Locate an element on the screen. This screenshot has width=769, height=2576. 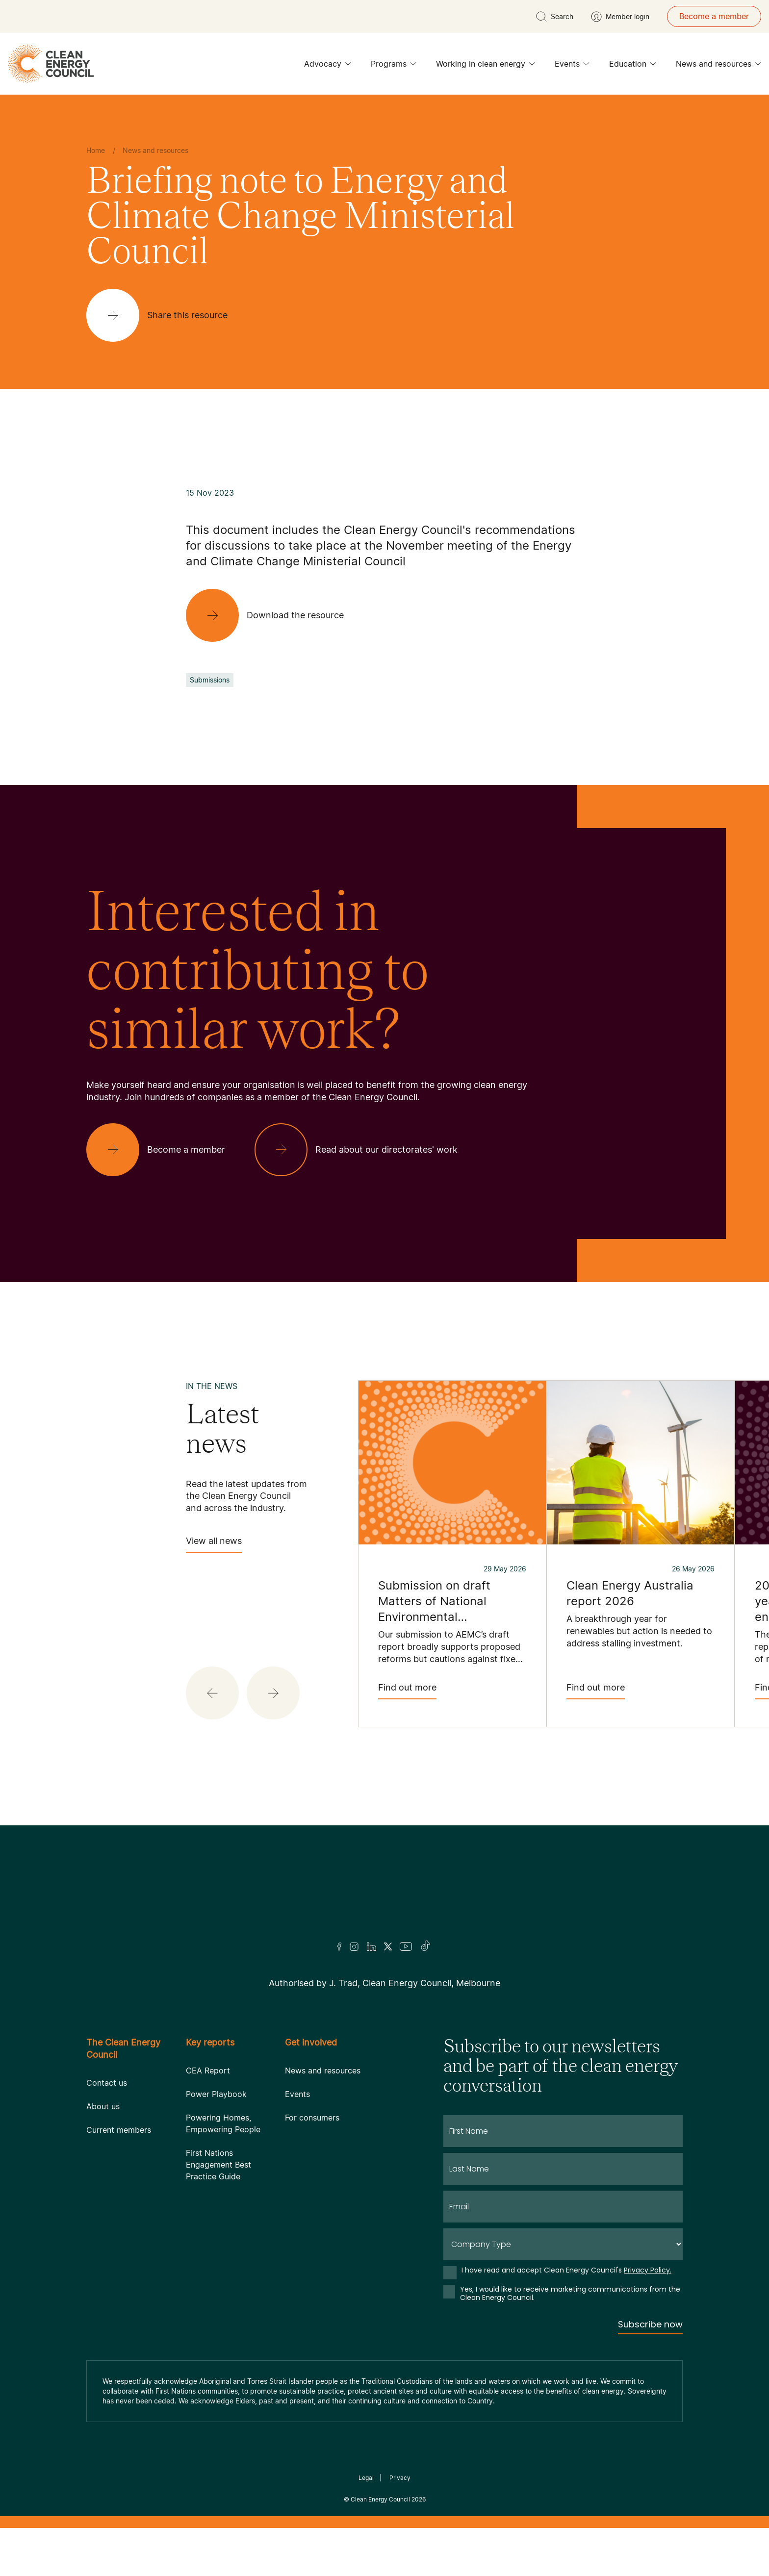
[Facebook] is located at coordinates (339, 1995).